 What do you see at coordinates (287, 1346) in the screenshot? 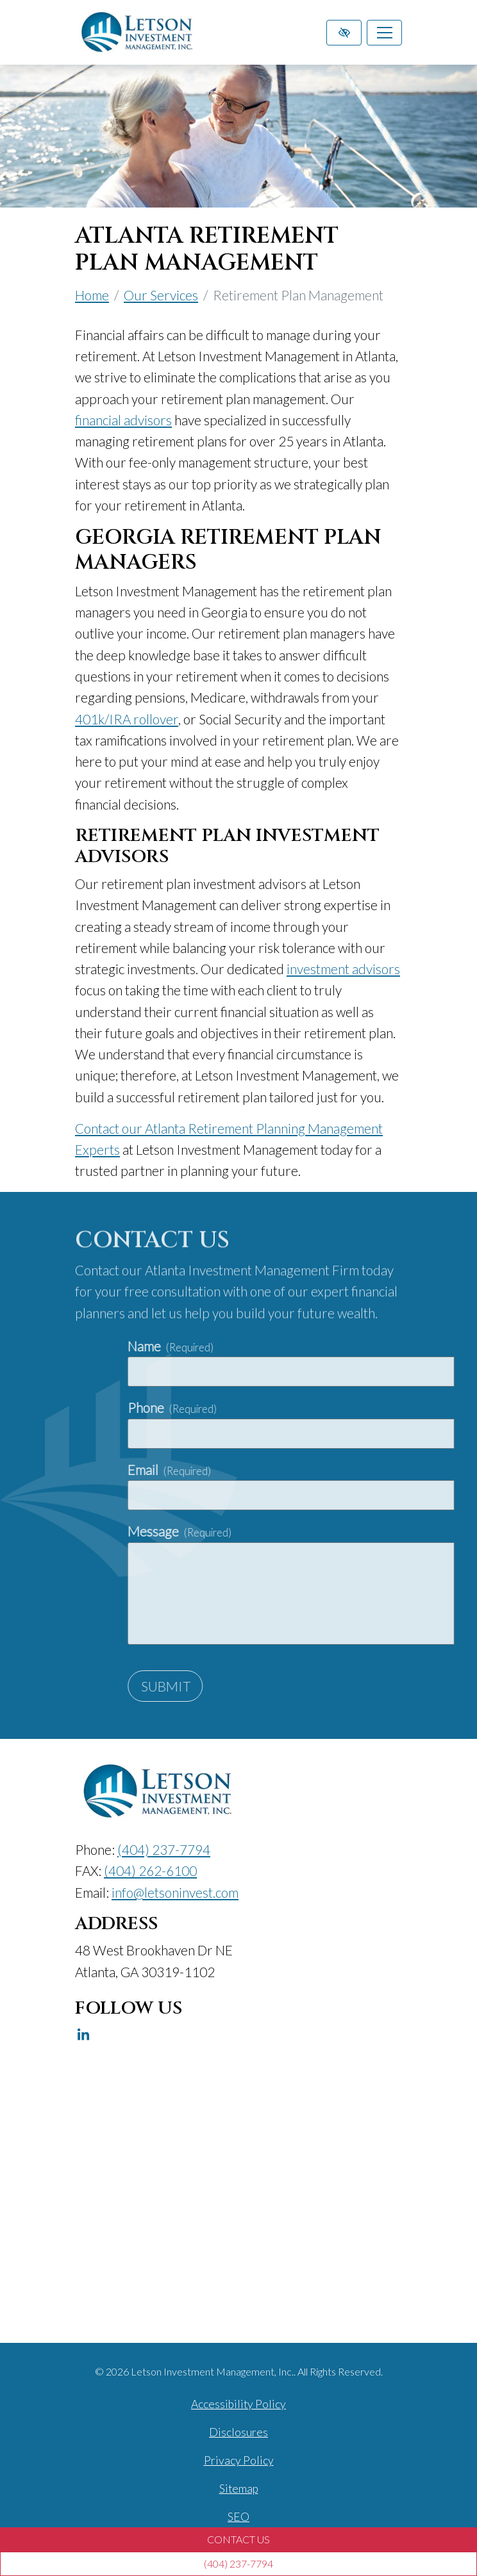
I see `Name` at bounding box center [287, 1346].